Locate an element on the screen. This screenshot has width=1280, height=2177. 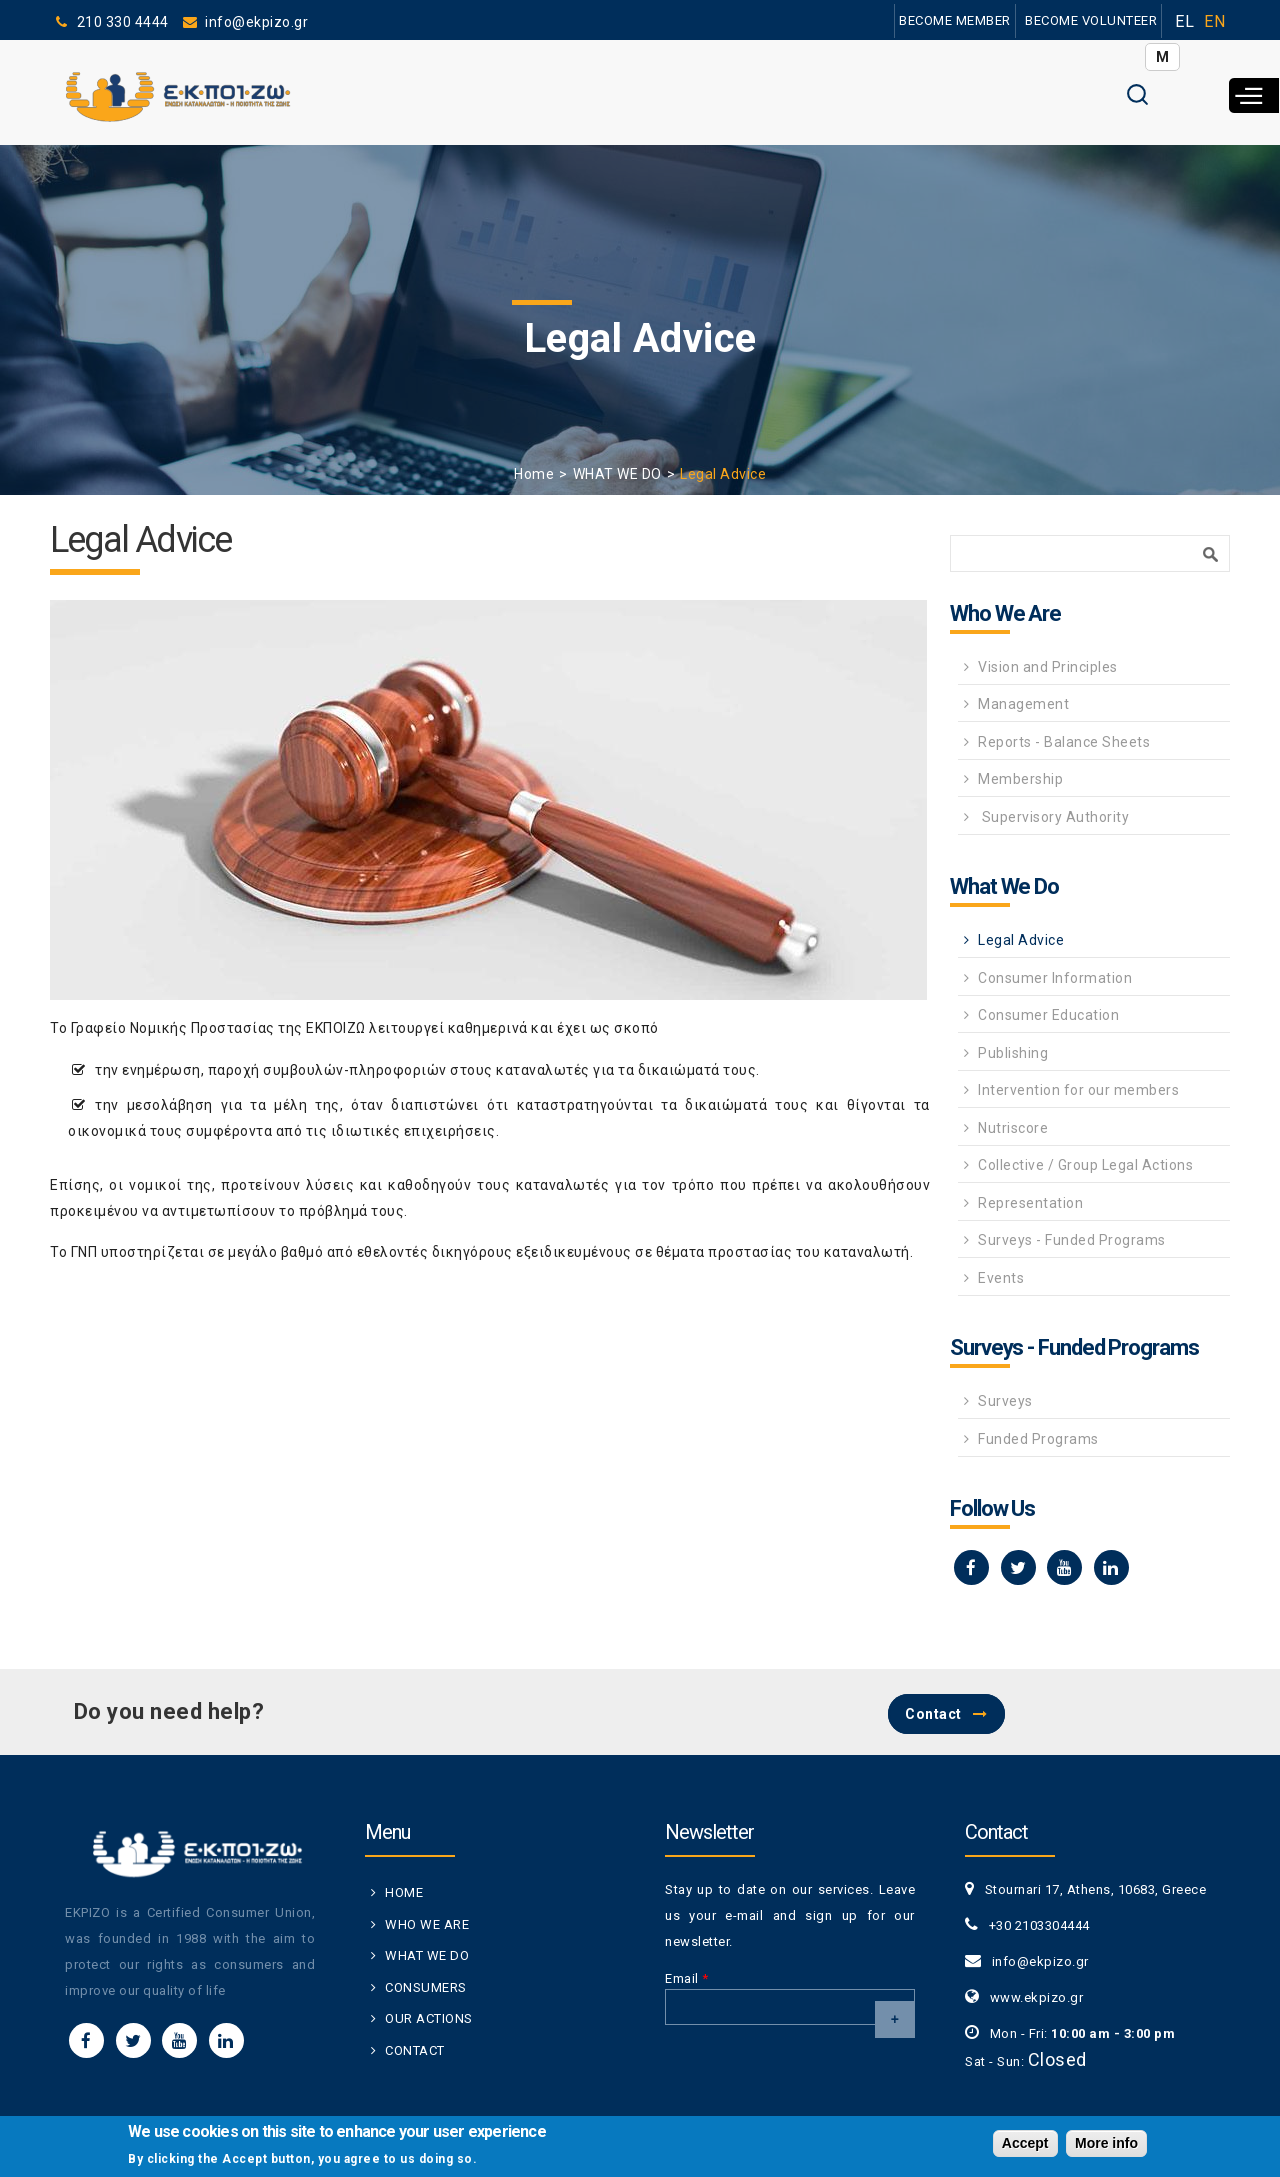
Nutriscore is located at coordinates (1013, 1128).